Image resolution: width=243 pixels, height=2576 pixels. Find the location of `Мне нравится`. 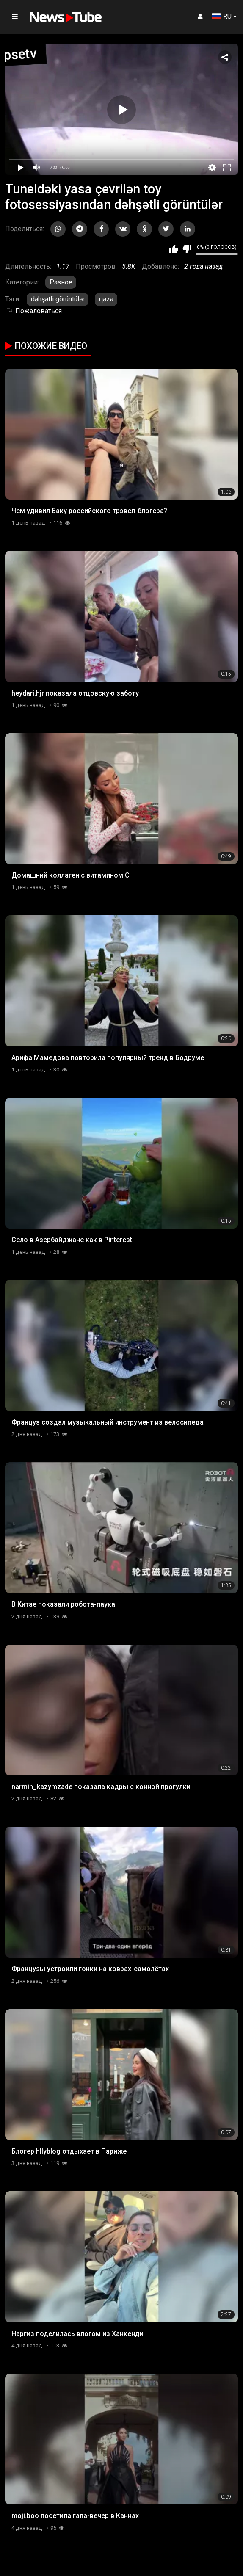

Мне нравится is located at coordinates (173, 249).